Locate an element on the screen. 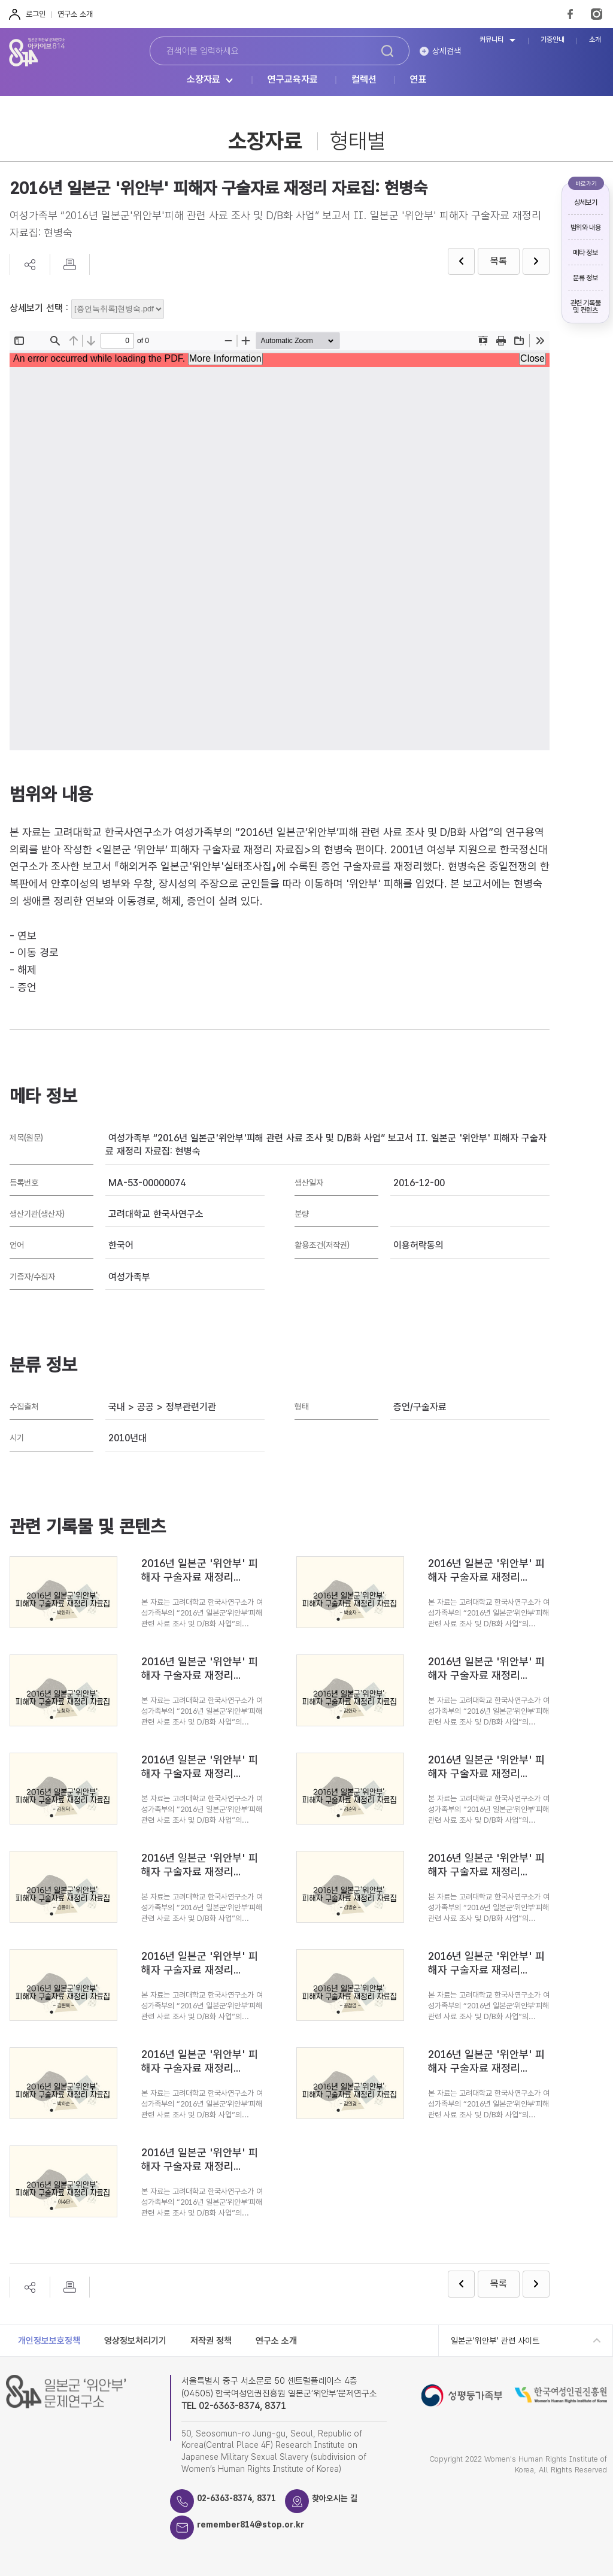 This screenshot has height=2576, width=613. 로그인 is located at coordinates (35, 14).